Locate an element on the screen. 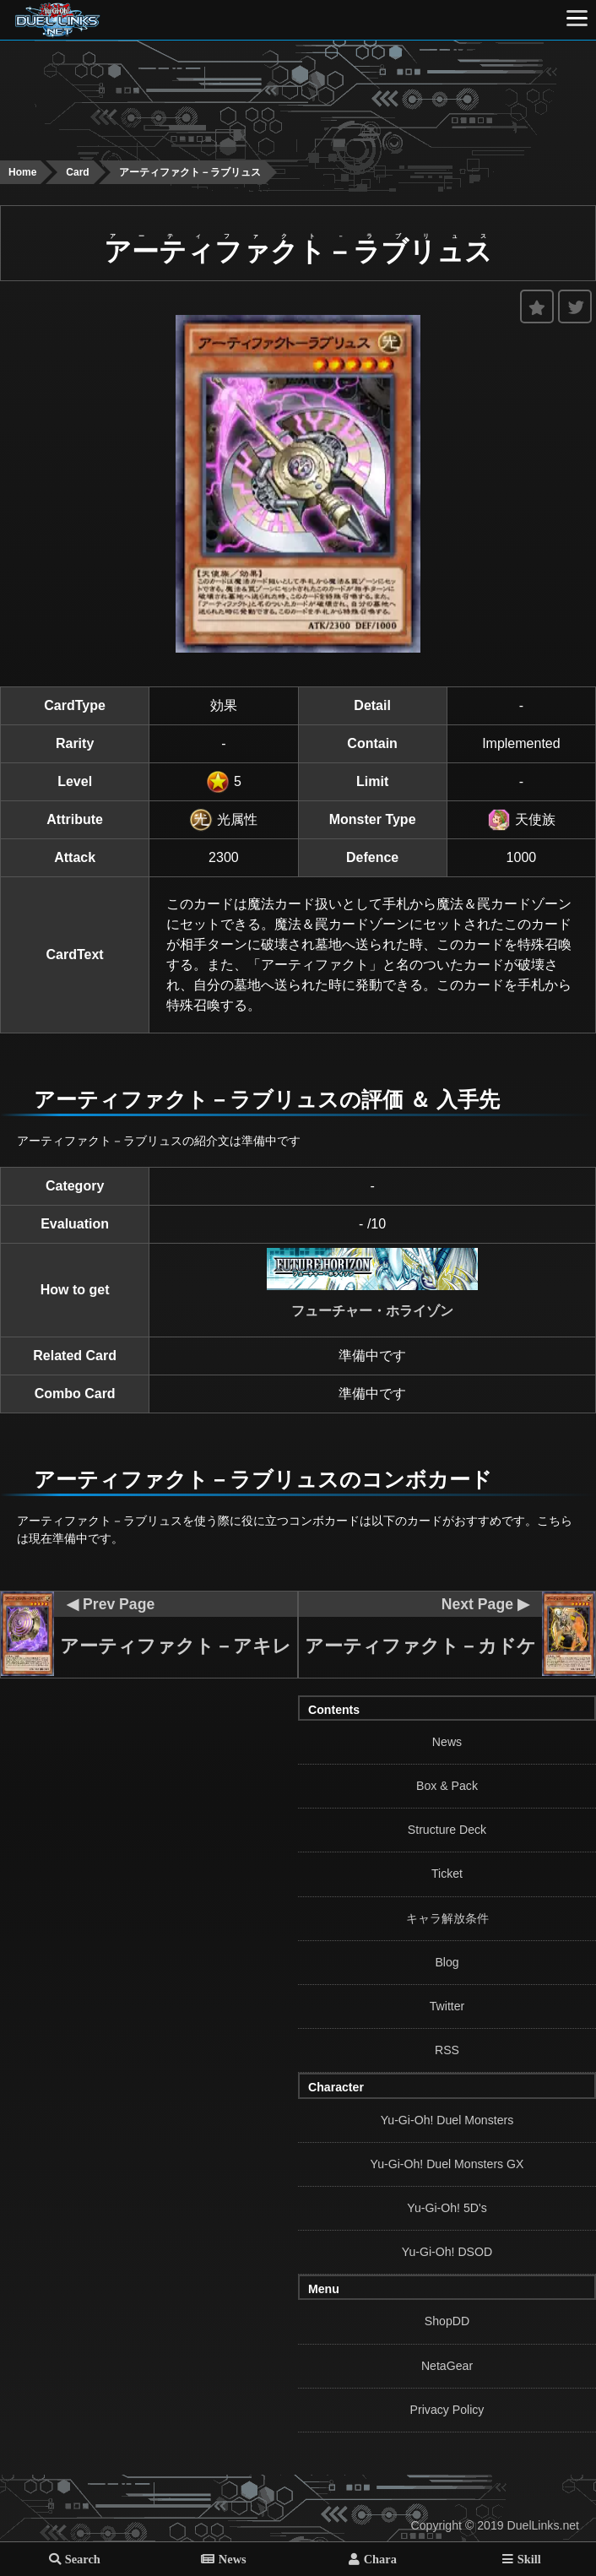 Image resolution: width=596 pixels, height=2576 pixels. RSS is located at coordinates (447, 2050).